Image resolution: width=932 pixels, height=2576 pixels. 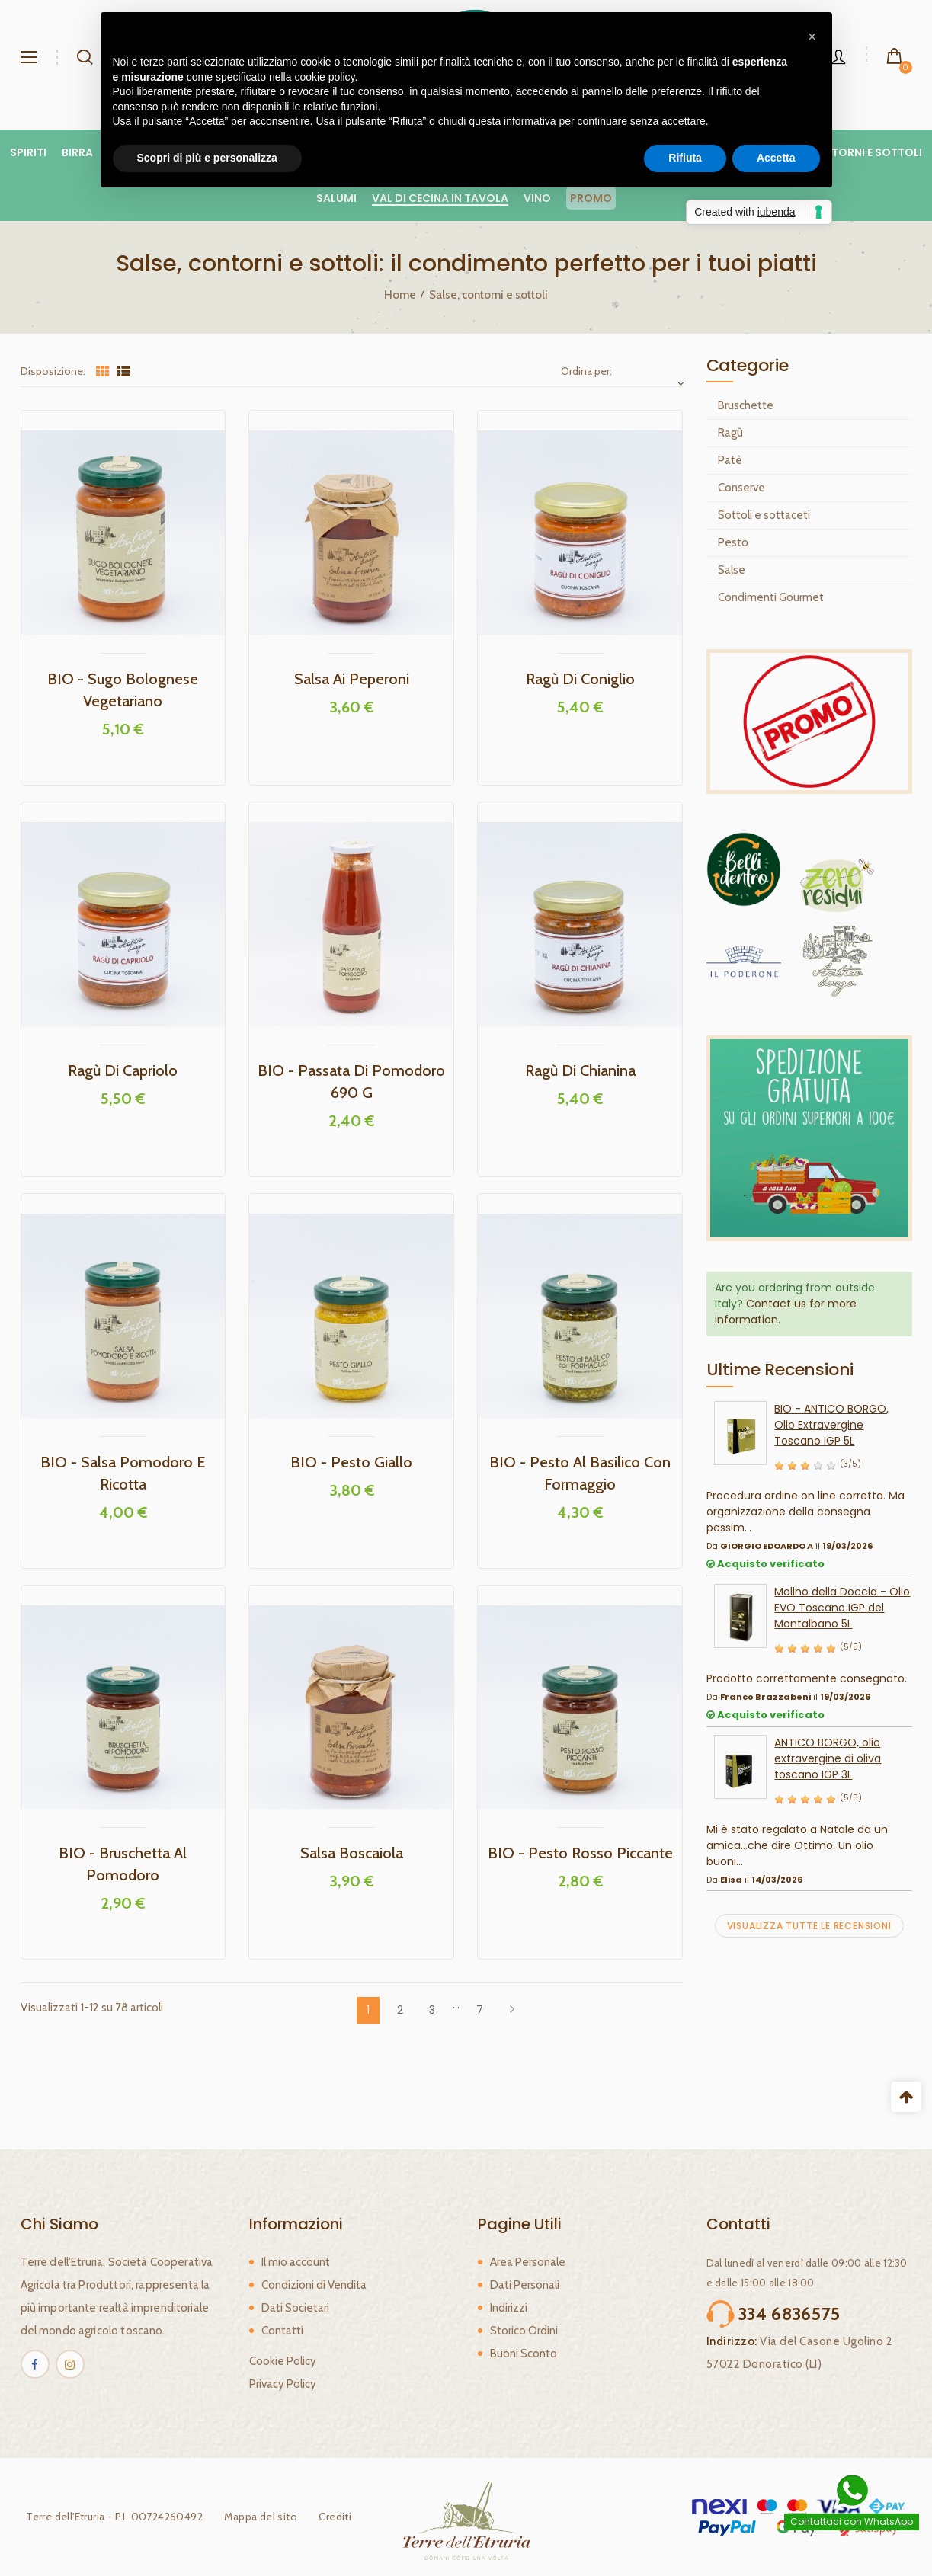 What do you see at coordinates (123, 1864) in the screenshot?
I see `BIO - Bruschetta al pomodoro` at bounding box center [123, 1864].